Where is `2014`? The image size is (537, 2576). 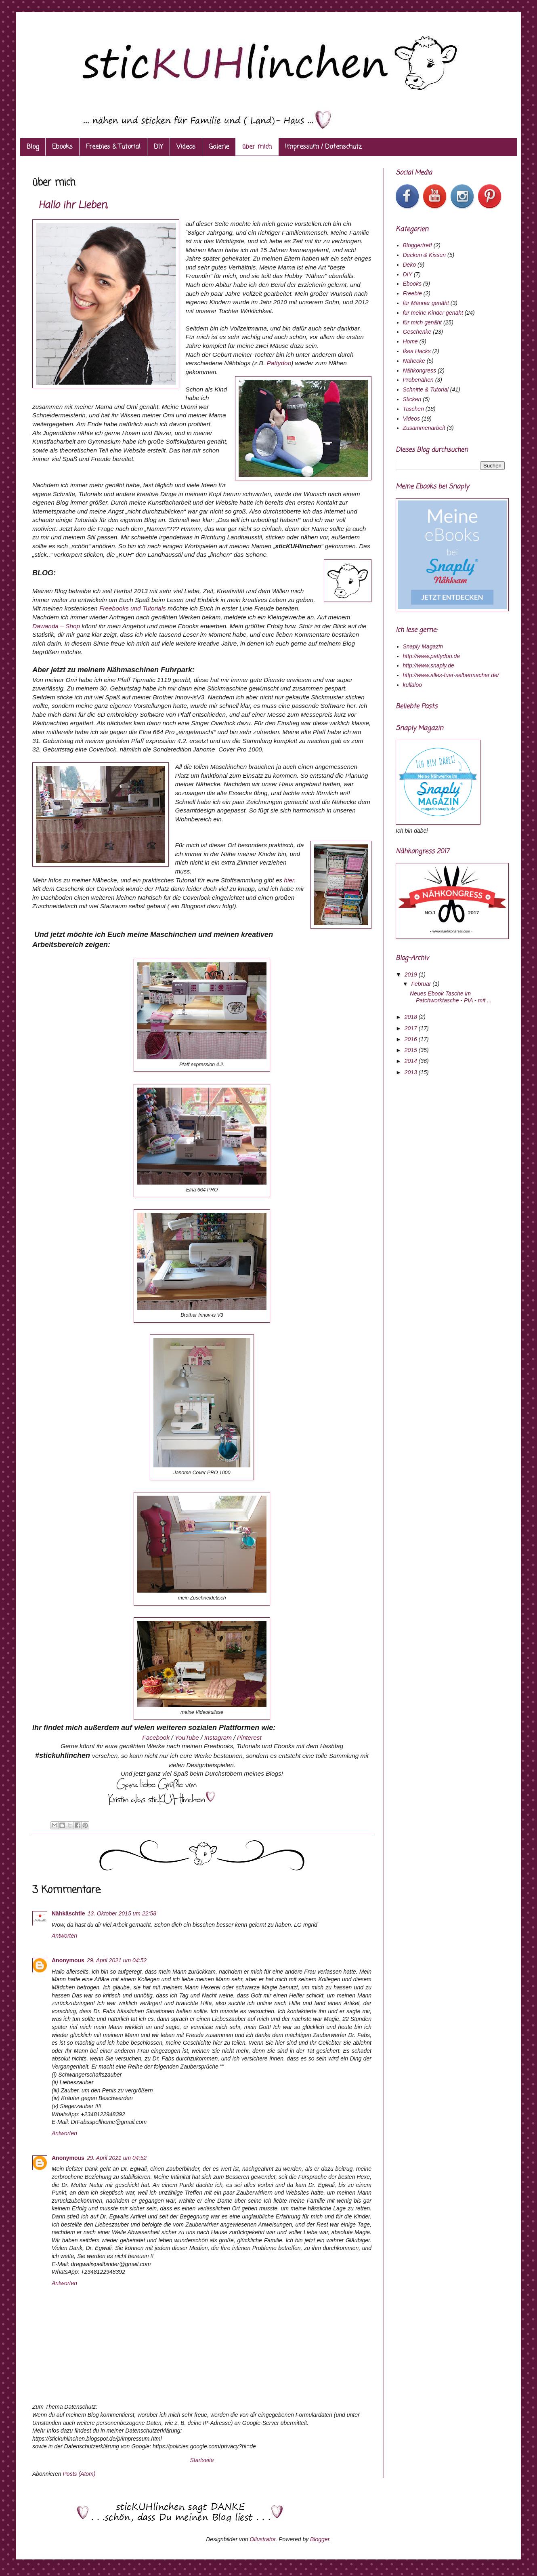
2014 is located at coordinates (412, 1061).